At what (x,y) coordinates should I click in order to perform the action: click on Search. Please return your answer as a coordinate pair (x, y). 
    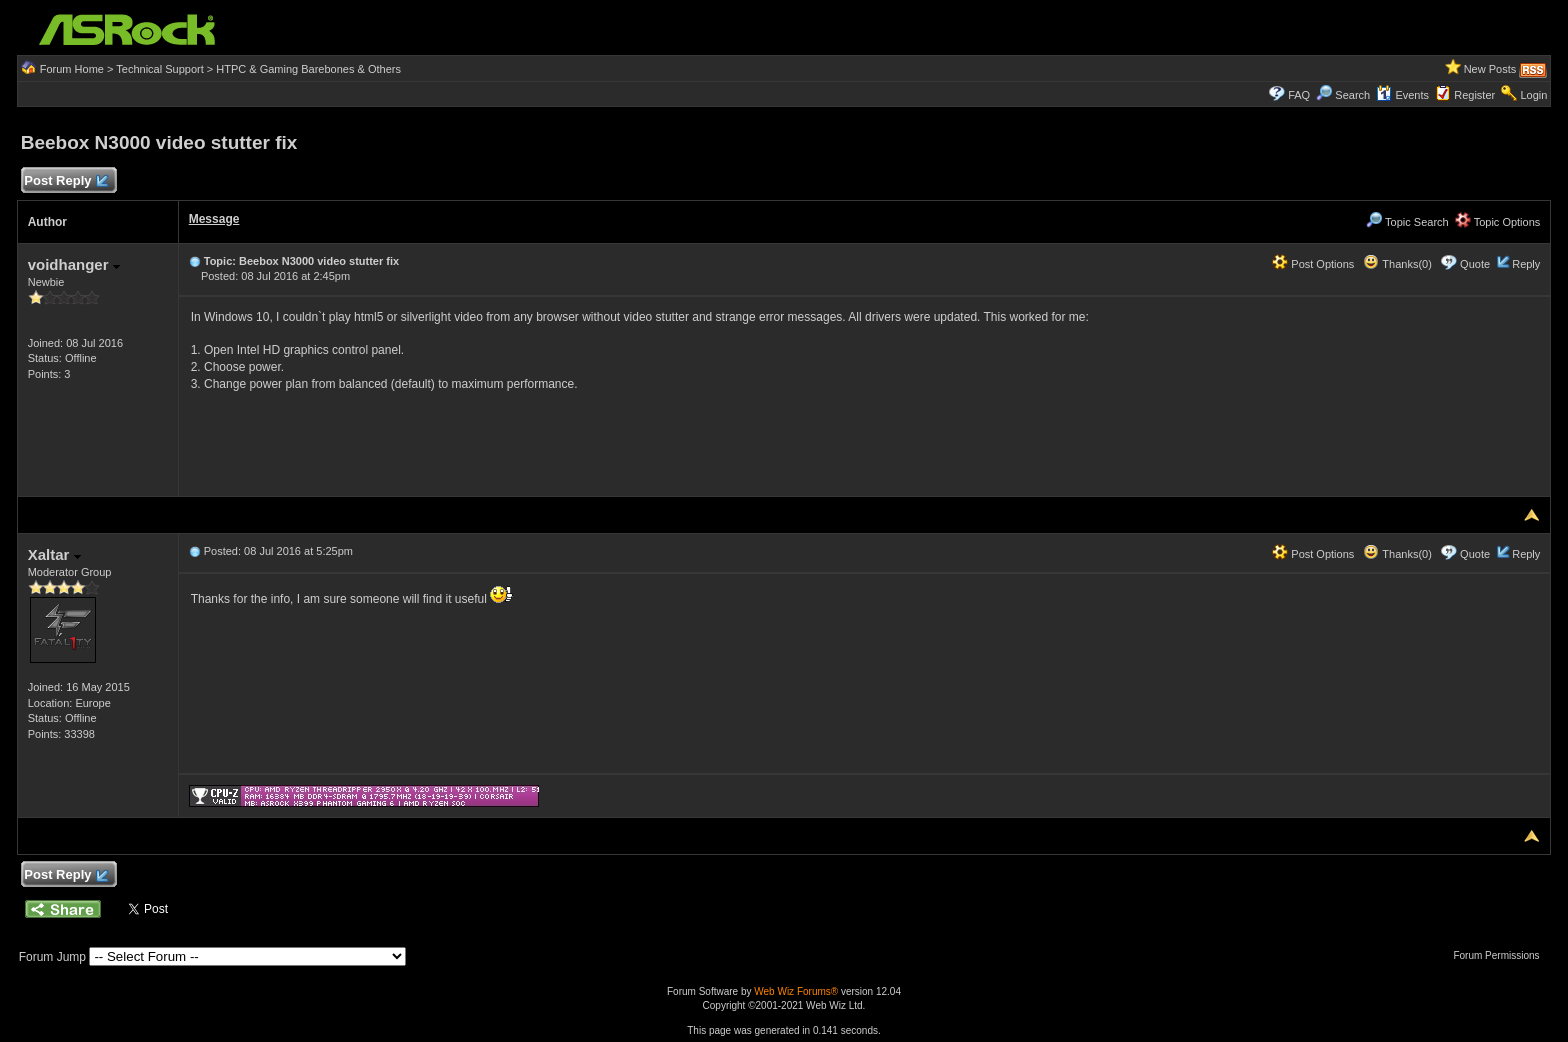
    Looking at the image, I should click on (1352, 95).